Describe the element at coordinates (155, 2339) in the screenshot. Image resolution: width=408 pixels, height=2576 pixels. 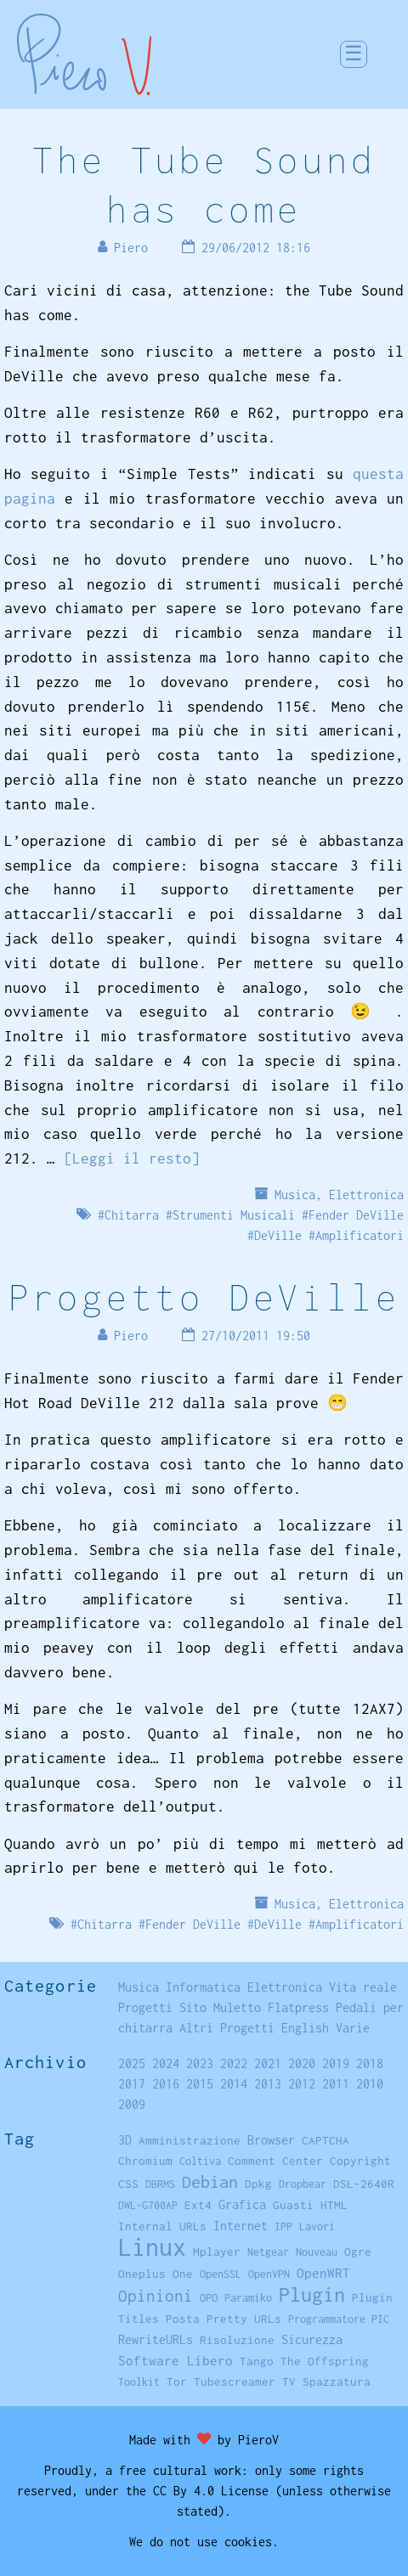
I see `RewriteURLs` at that location.